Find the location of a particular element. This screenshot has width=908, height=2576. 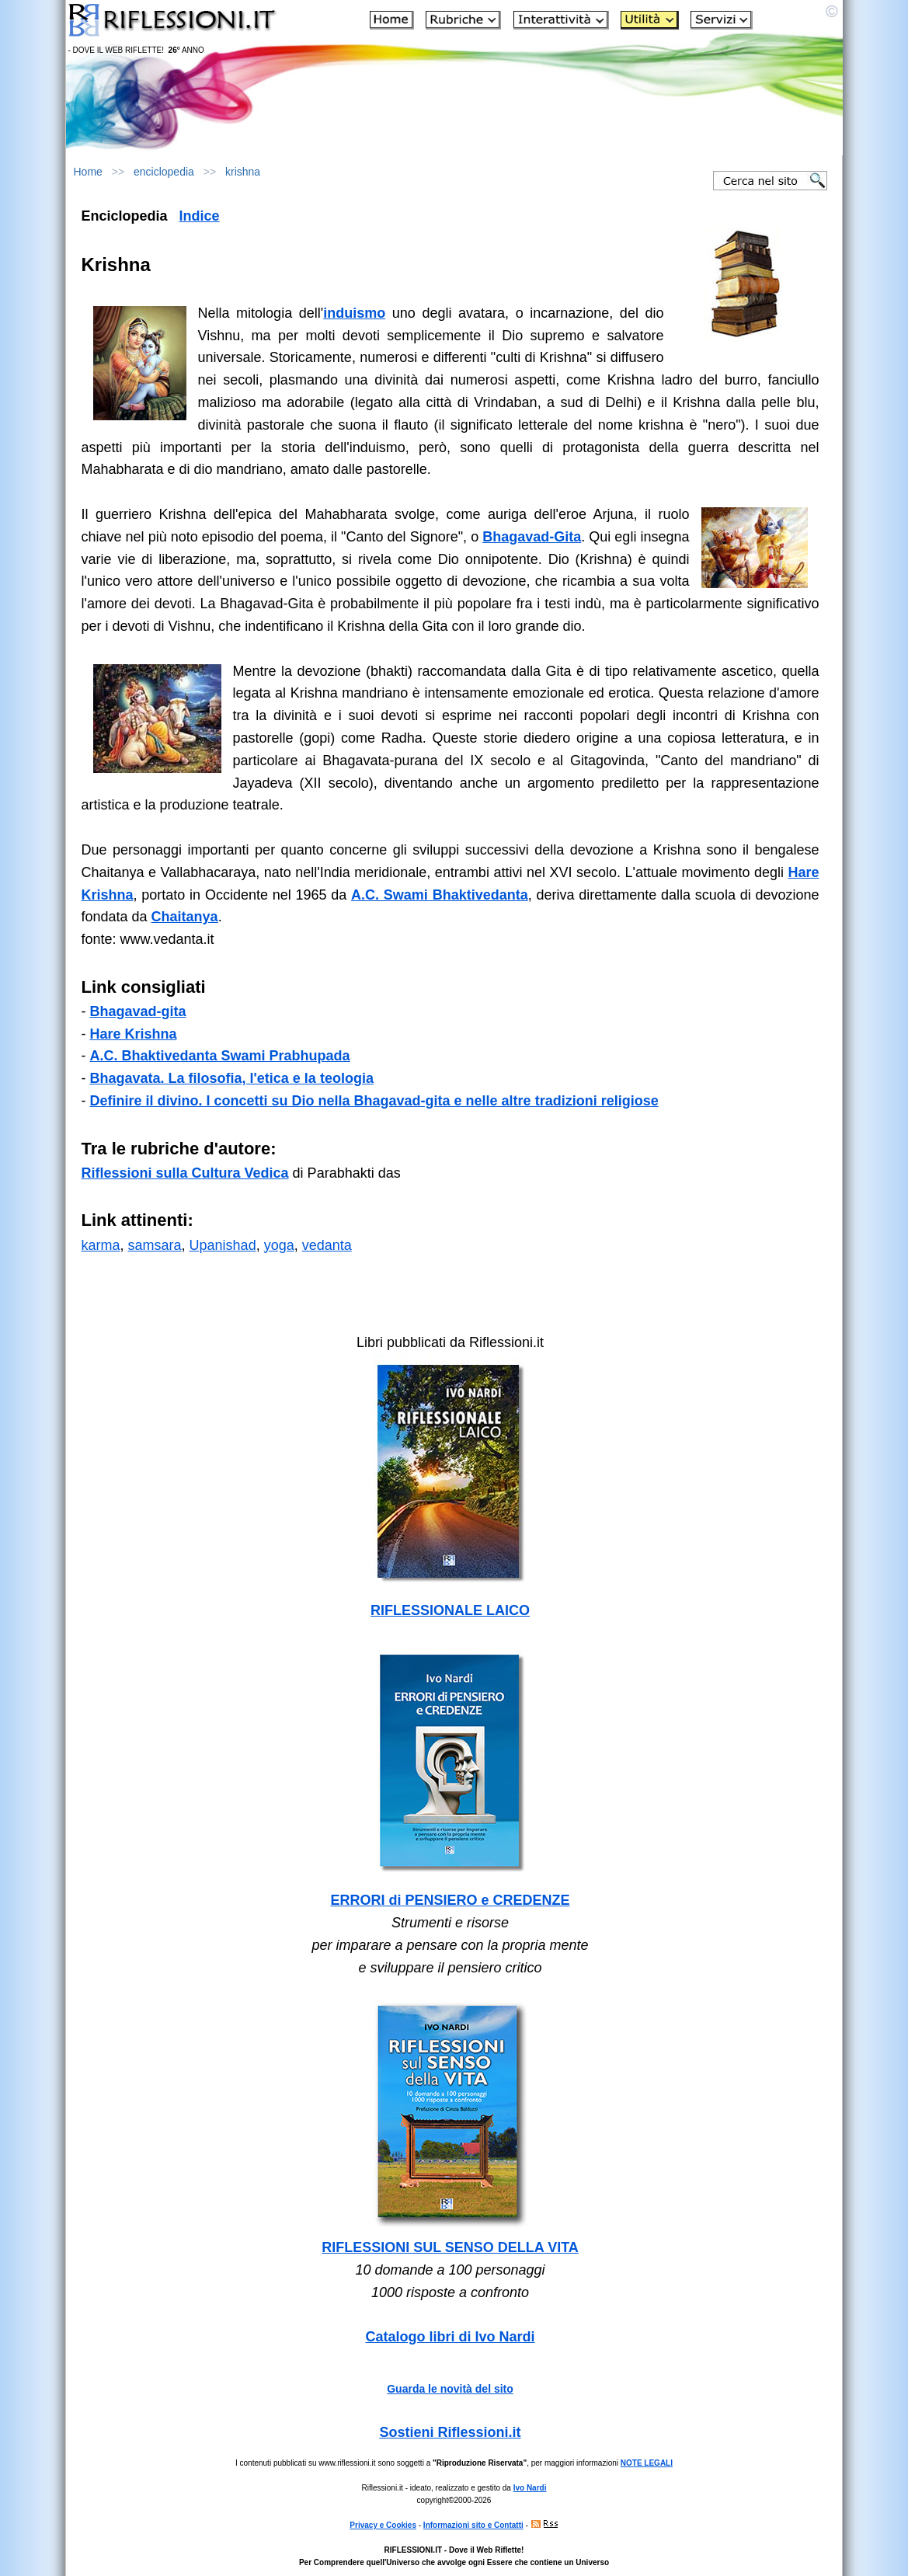

vedanta is located at coordinates (501, 895).